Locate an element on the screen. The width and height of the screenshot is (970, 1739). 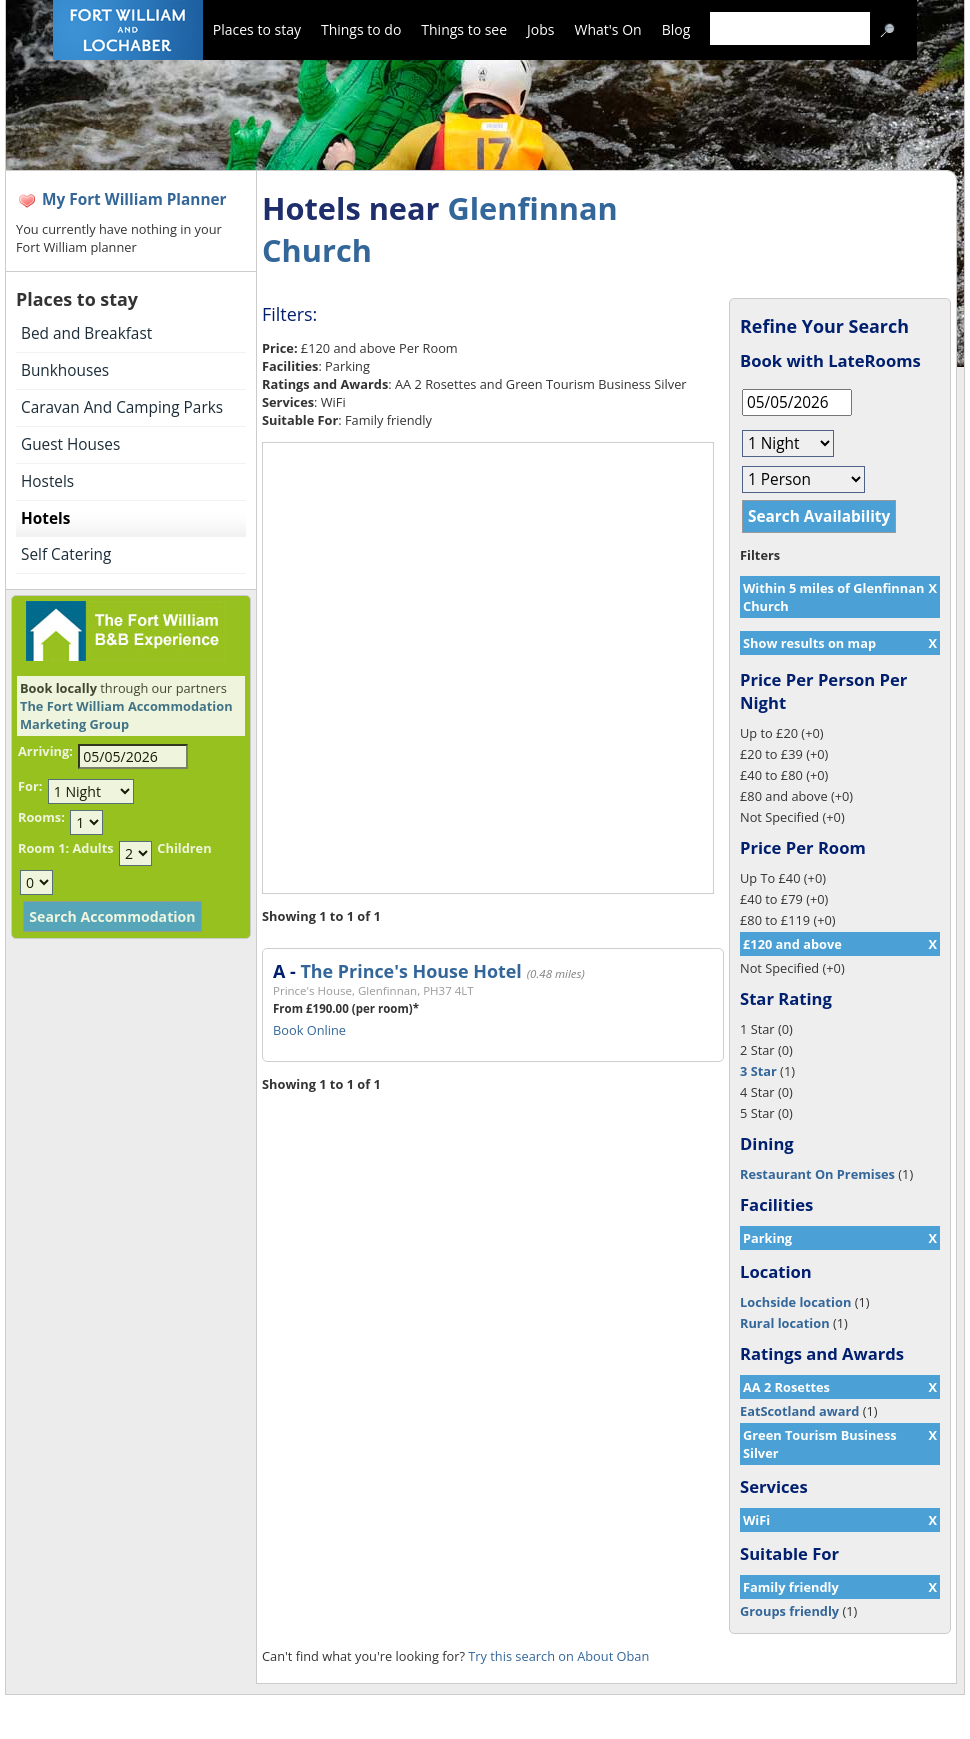
Restaurant On Premises is located at coordinates (817, 1174).